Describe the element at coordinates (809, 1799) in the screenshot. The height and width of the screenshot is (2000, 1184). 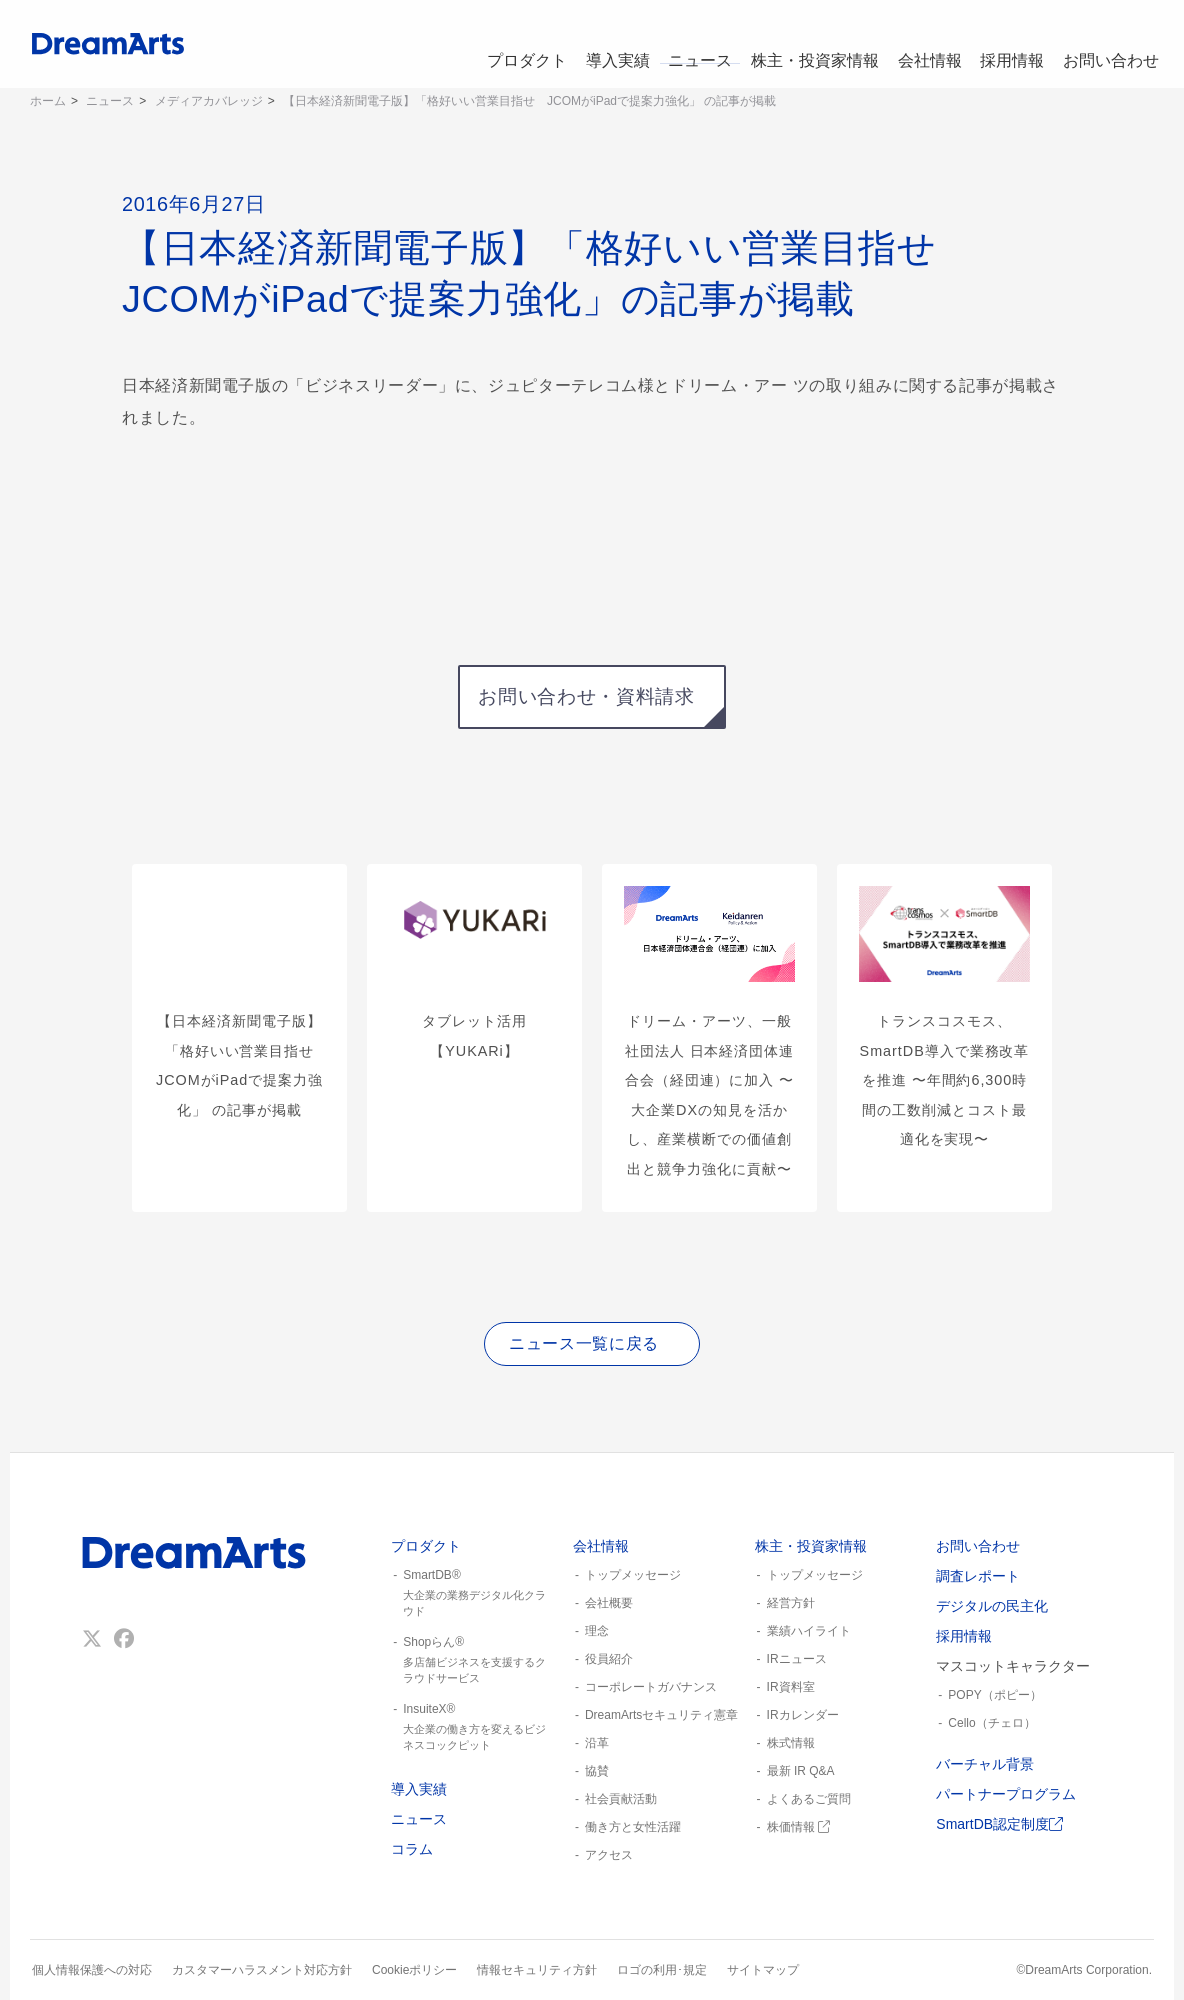
I see `よくあるご質問` at that location.